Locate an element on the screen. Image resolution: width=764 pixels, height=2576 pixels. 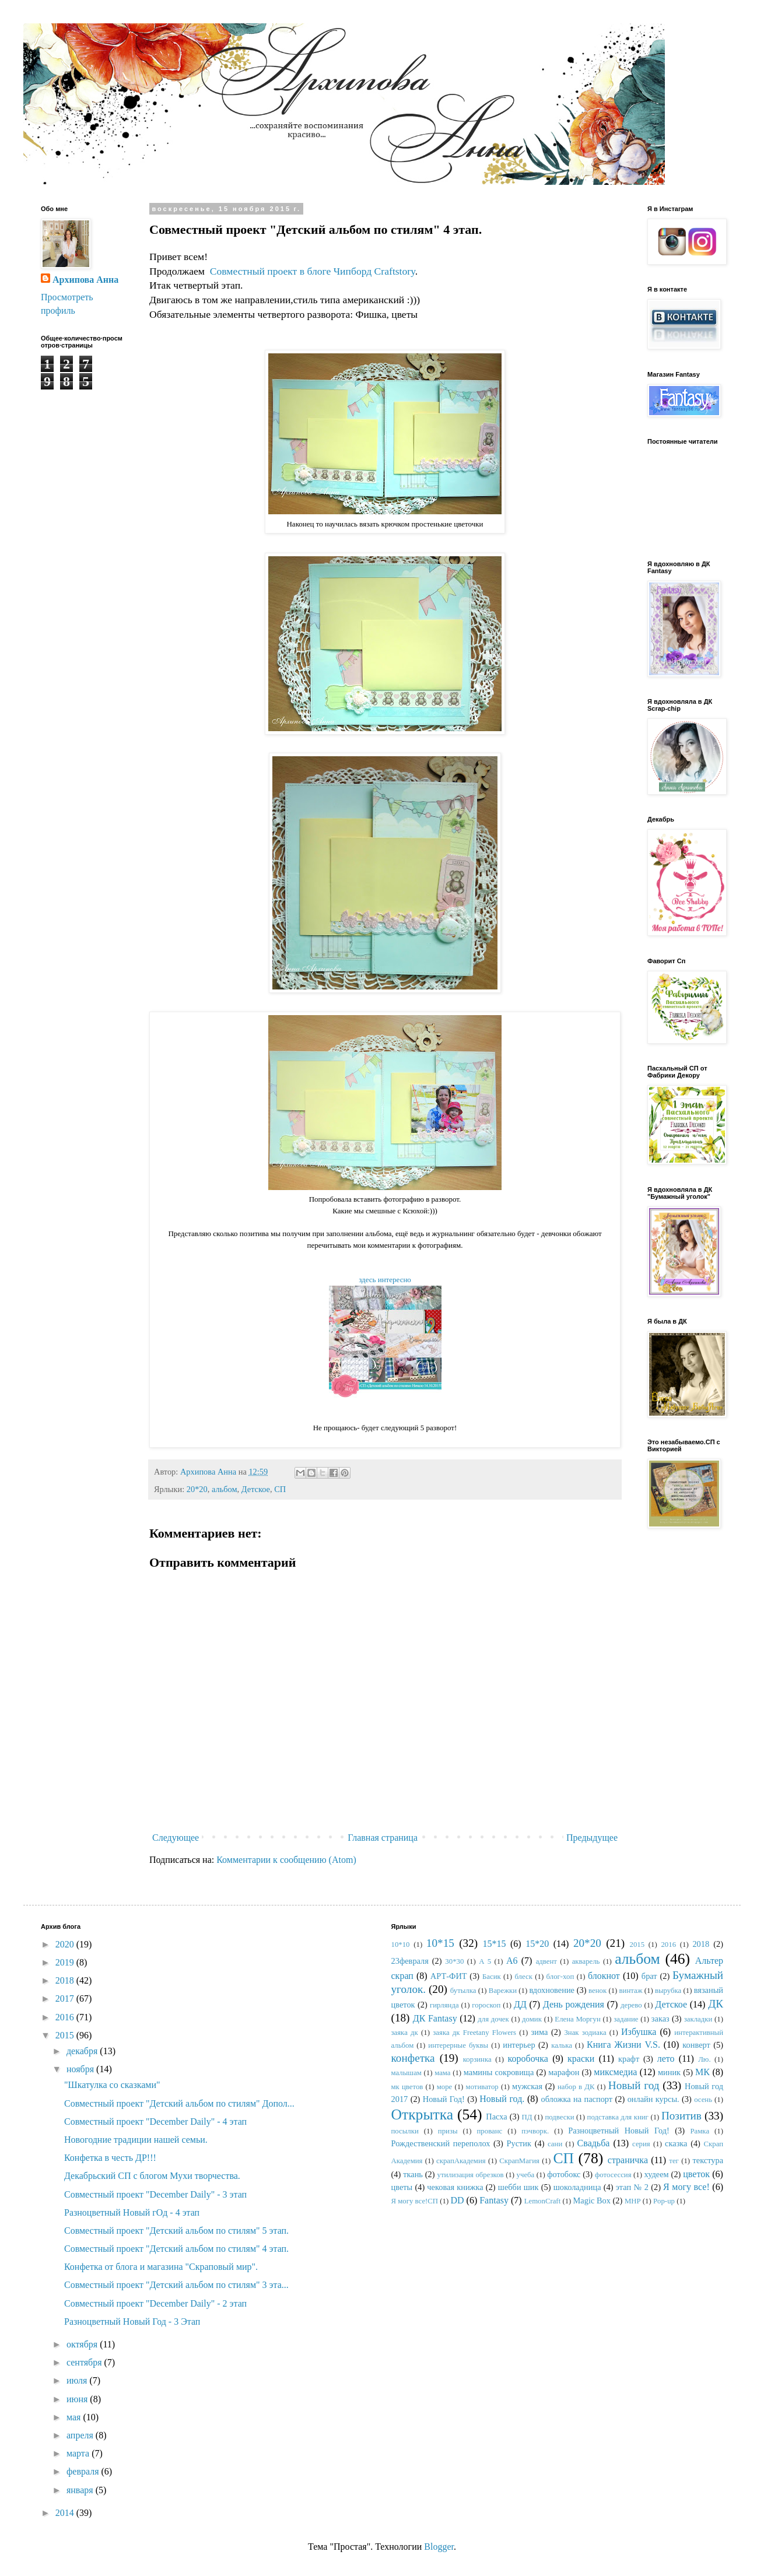
Басик is located at coordinates (491, 1977).